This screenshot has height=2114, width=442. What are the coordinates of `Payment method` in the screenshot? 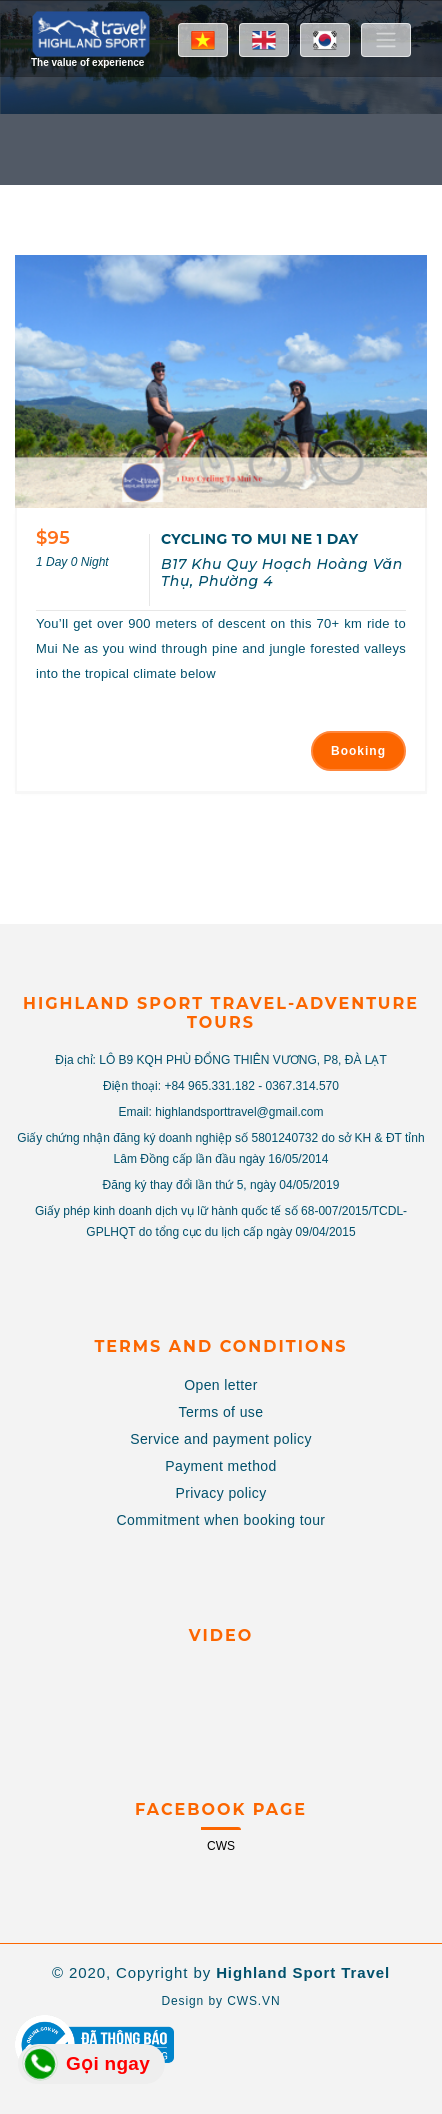 It's located at (220, 1466).